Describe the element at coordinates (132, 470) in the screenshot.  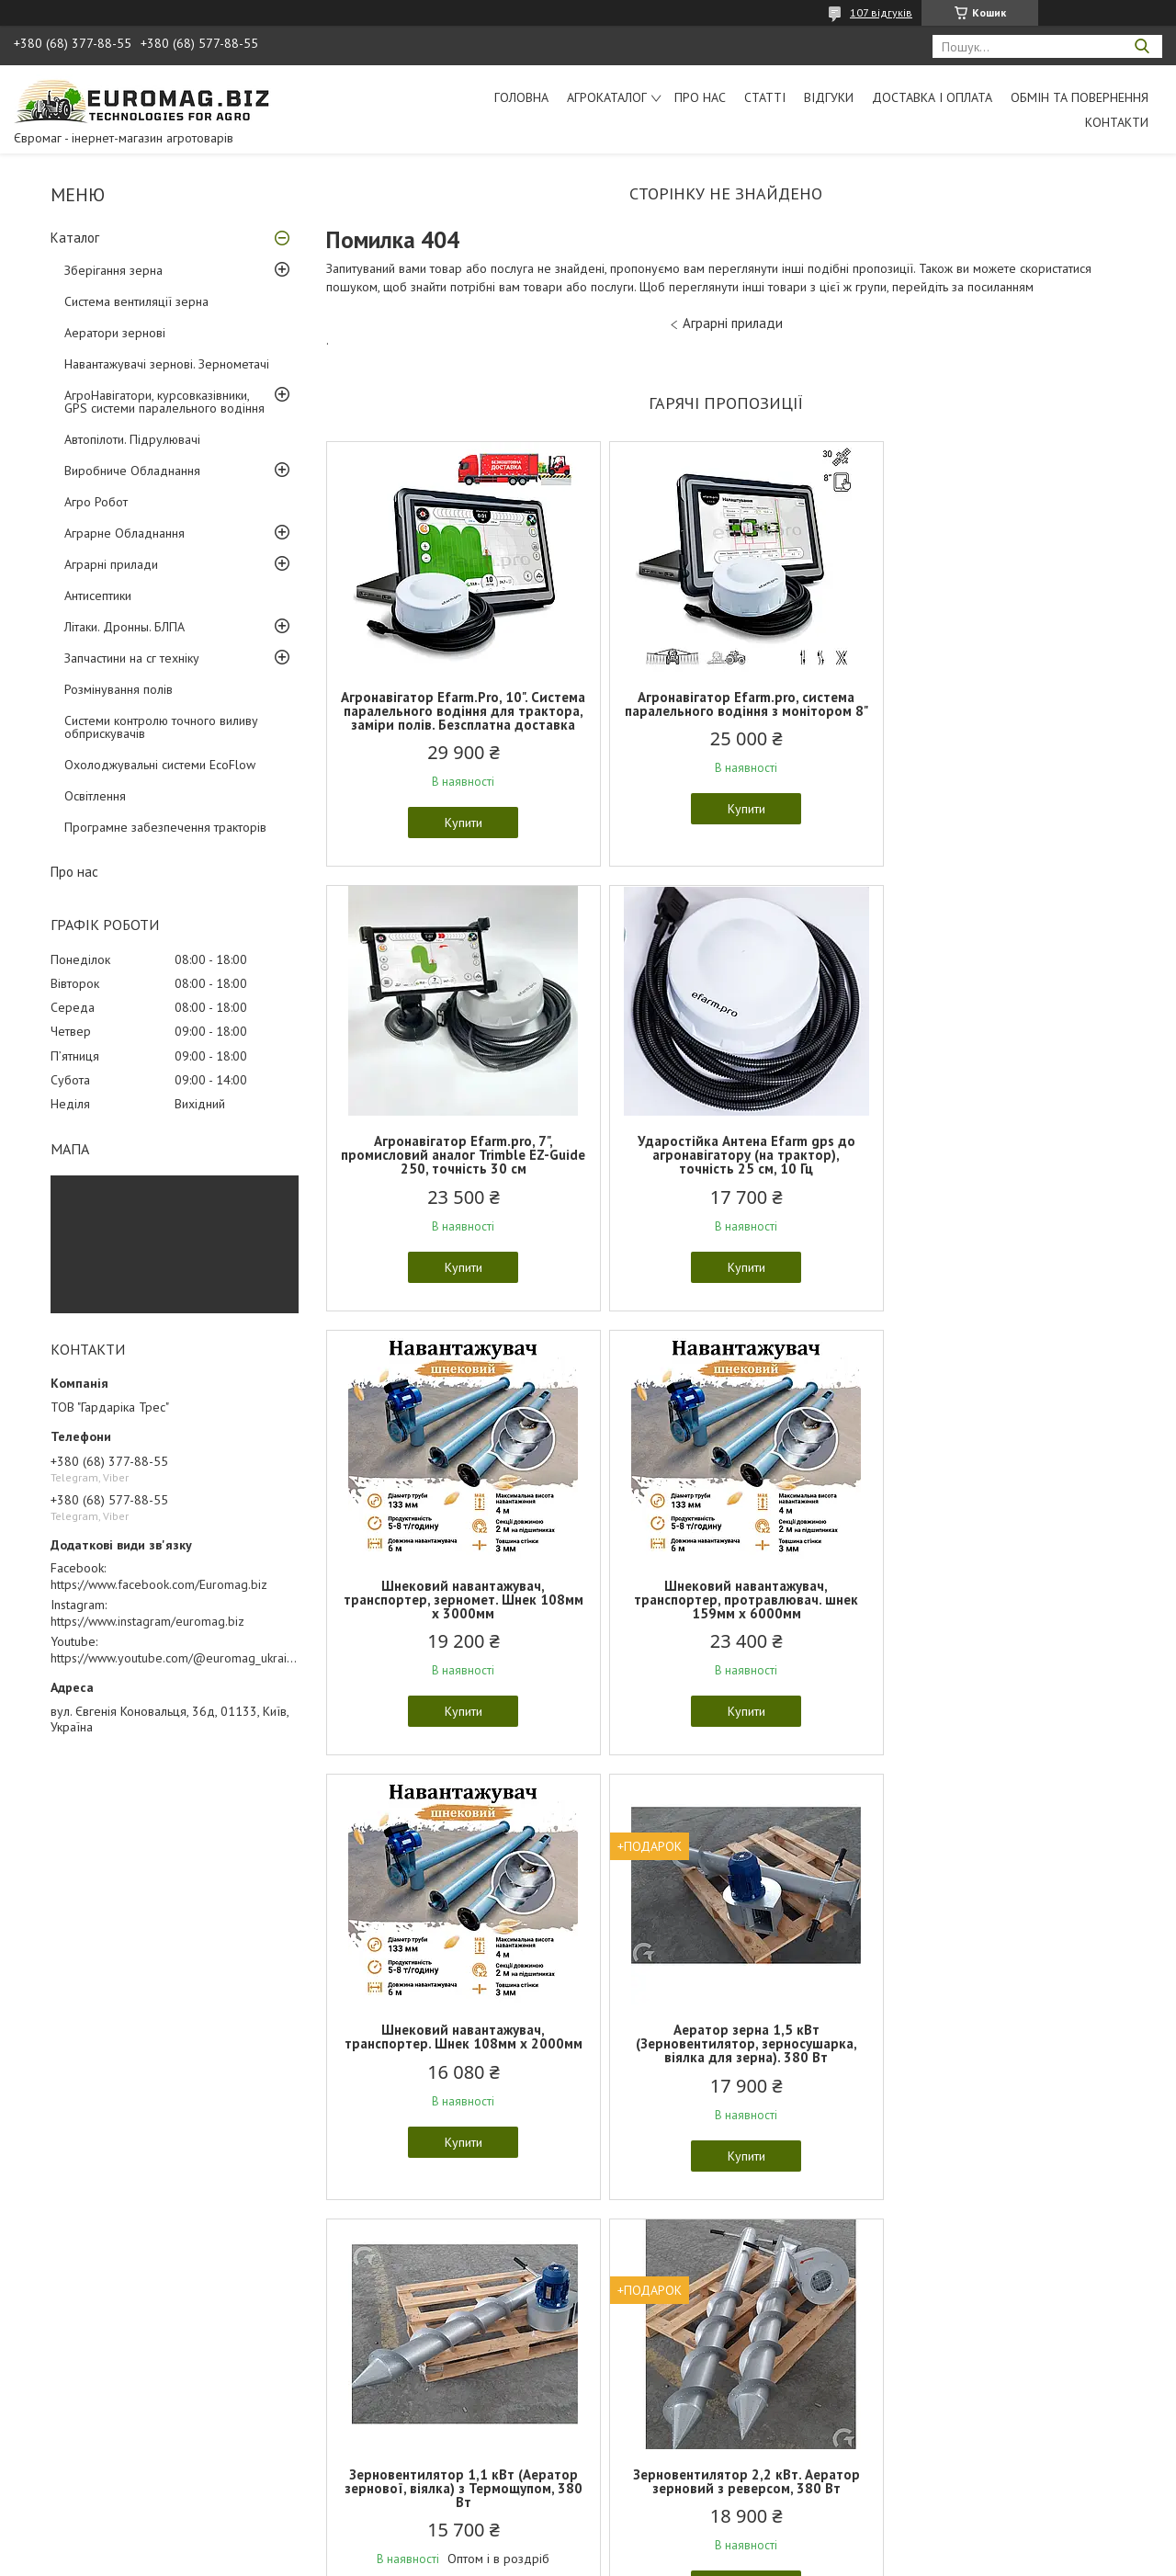
I see `Виробниче Обладнання` at that location.